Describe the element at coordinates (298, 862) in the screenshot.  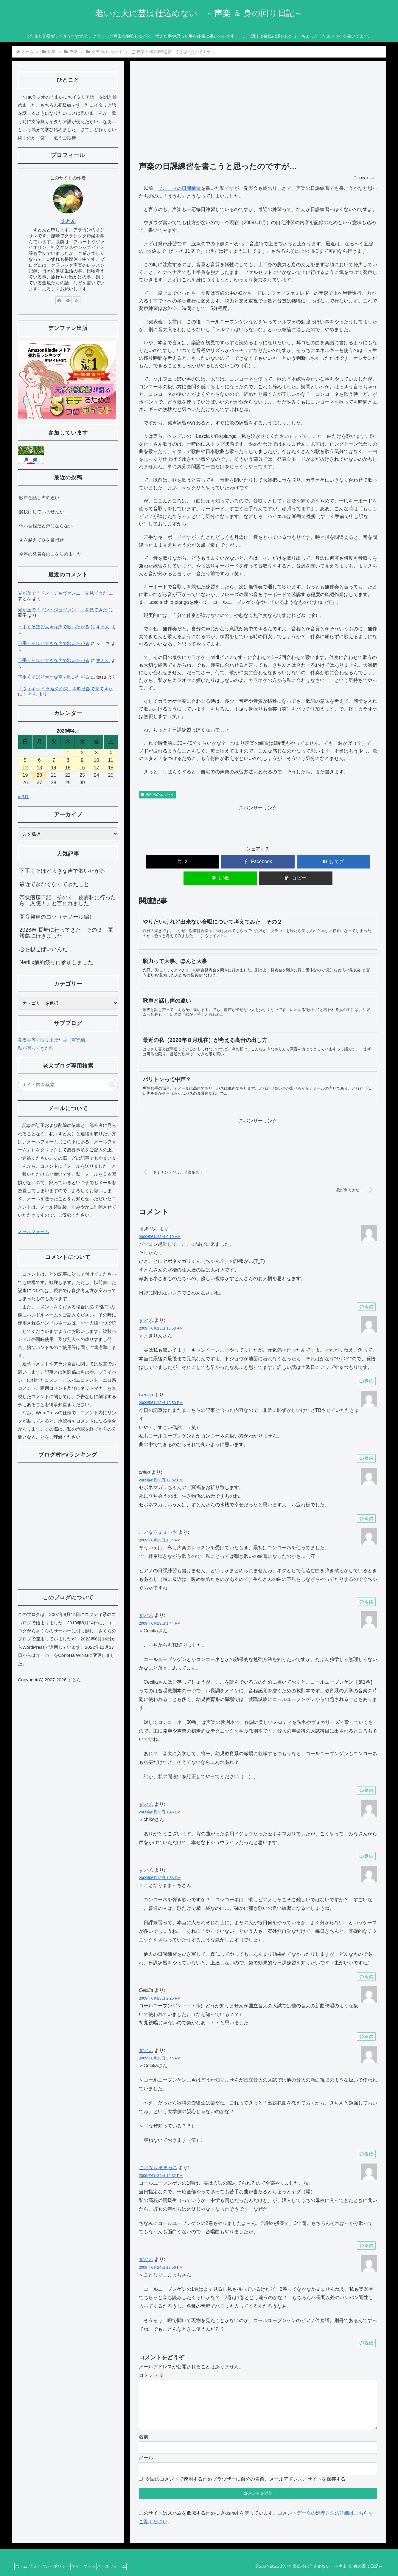
I see `[LINEでシェア]` at that location.